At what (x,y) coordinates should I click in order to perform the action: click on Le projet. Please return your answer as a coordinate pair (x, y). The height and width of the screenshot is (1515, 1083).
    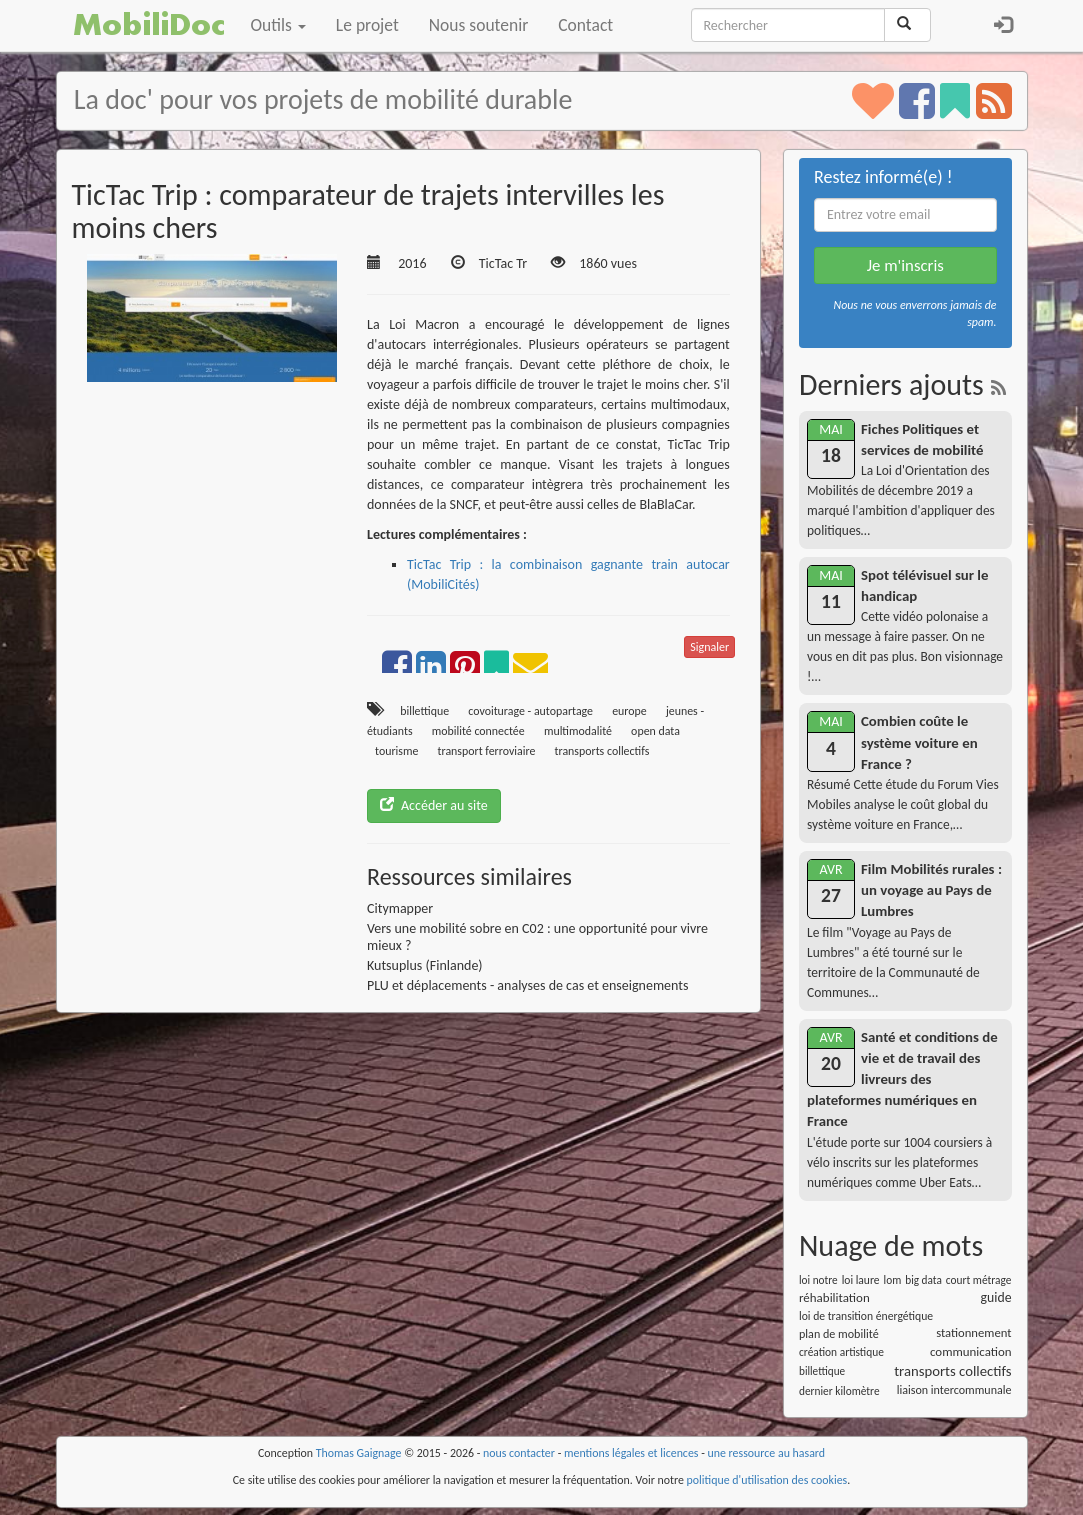
    Looking at the image, I should click on (367, 25).